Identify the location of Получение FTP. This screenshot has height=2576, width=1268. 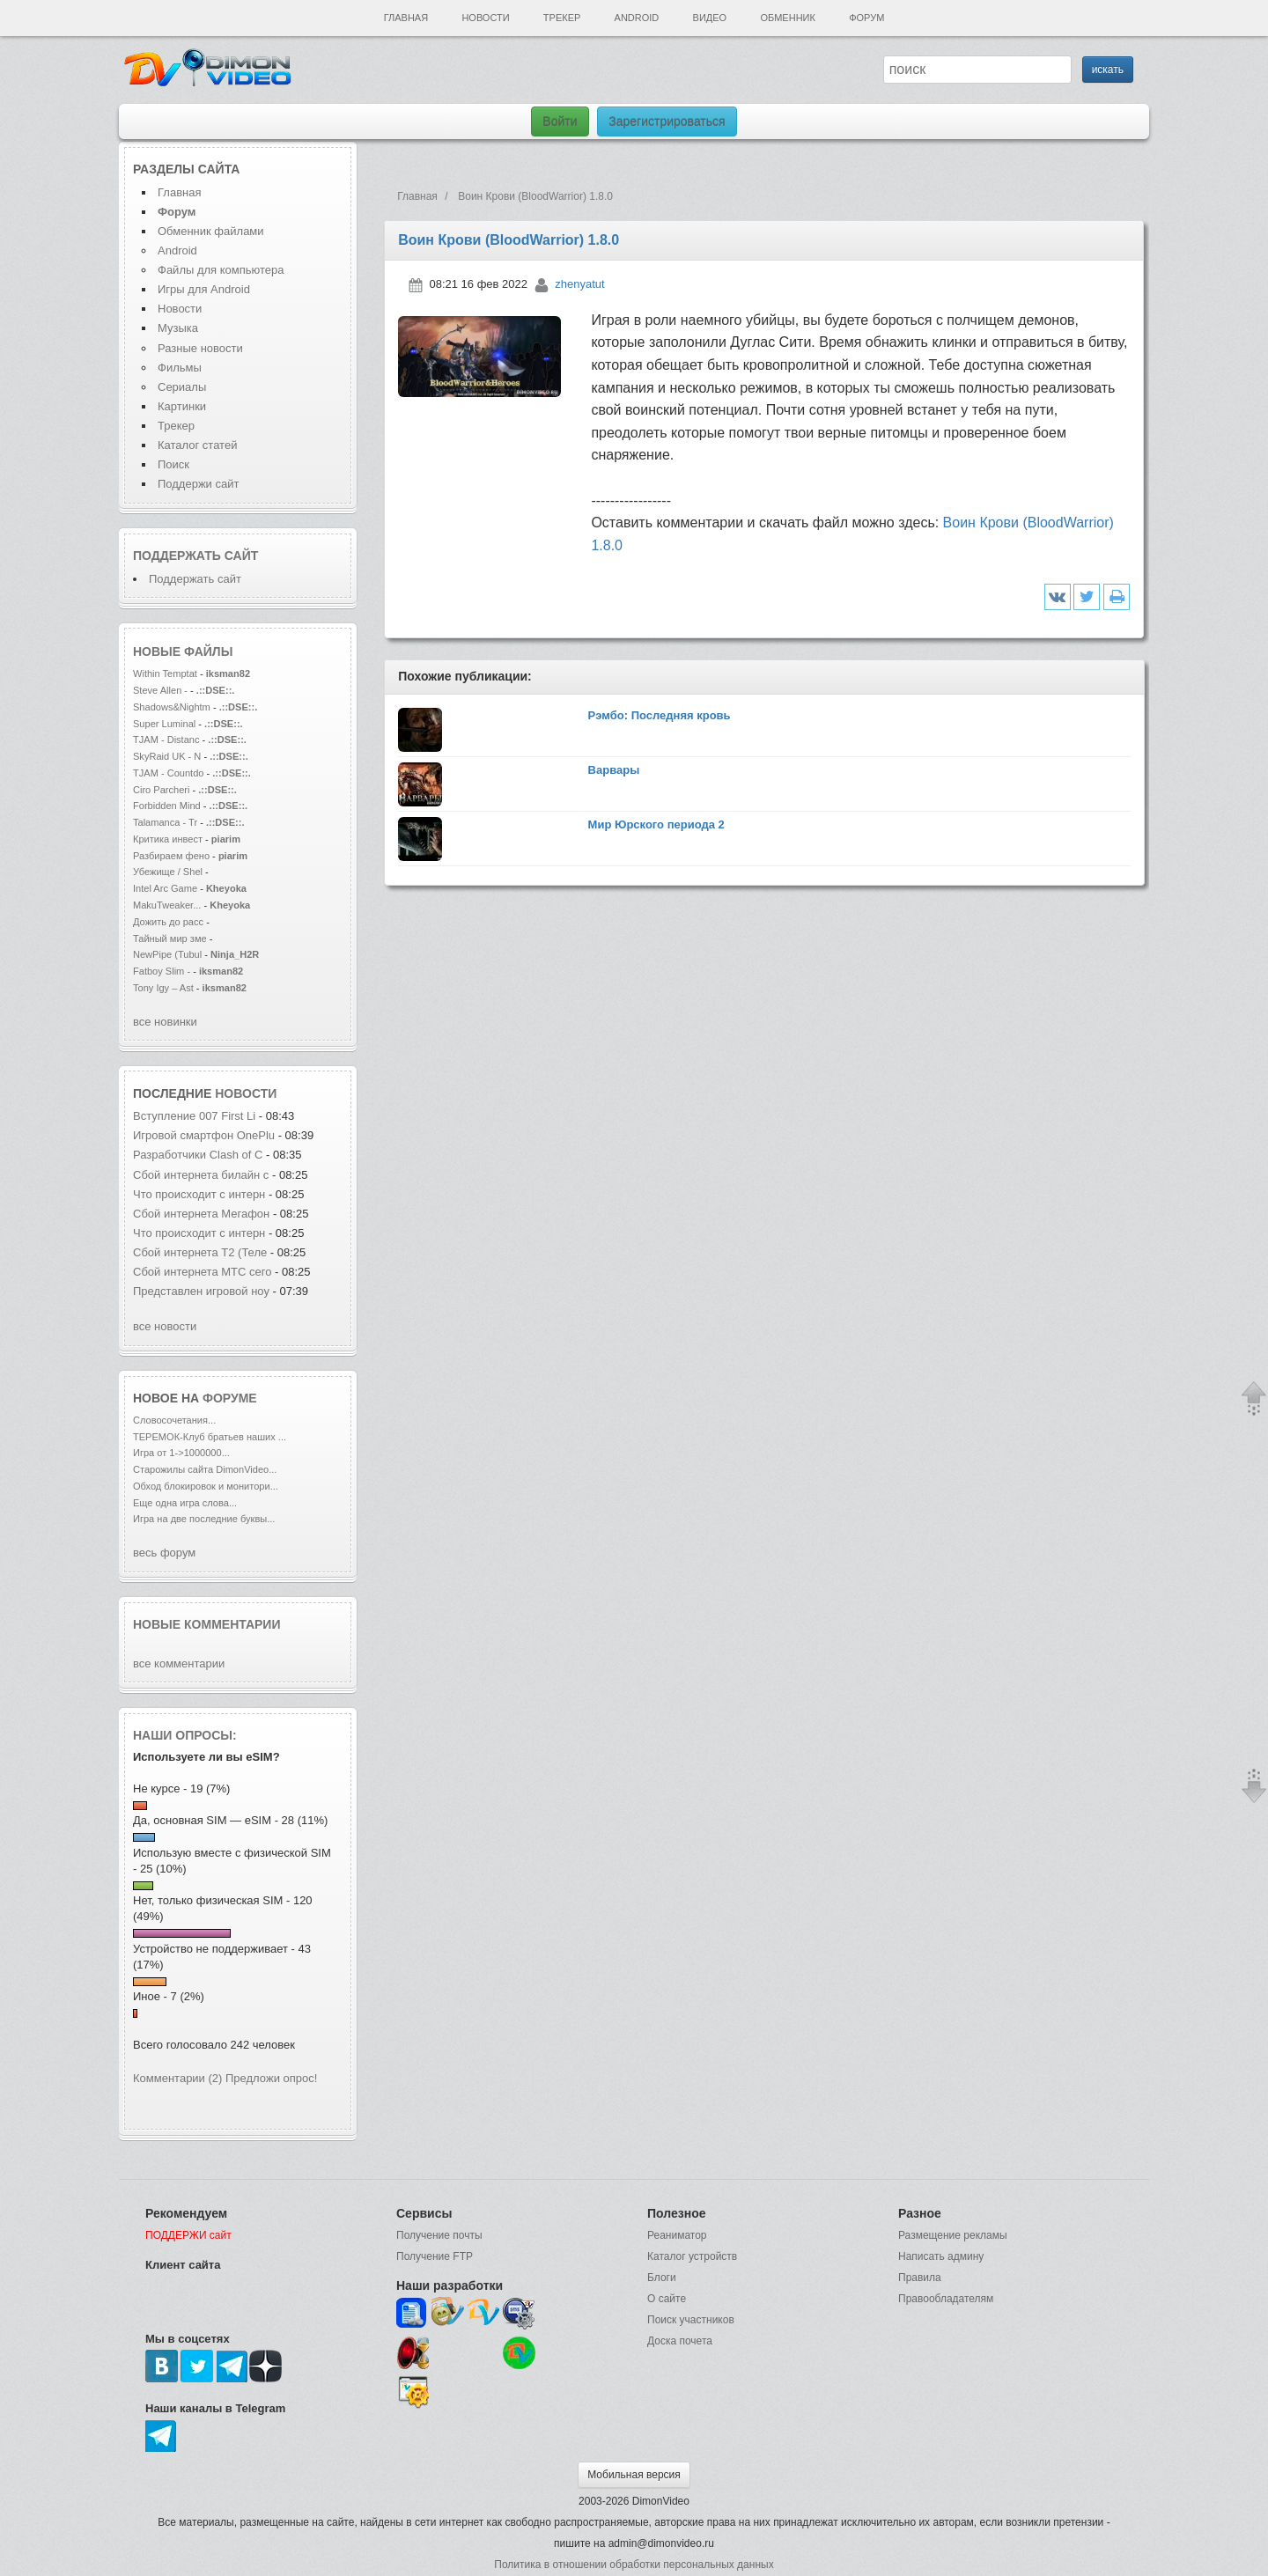
(434, 2256).